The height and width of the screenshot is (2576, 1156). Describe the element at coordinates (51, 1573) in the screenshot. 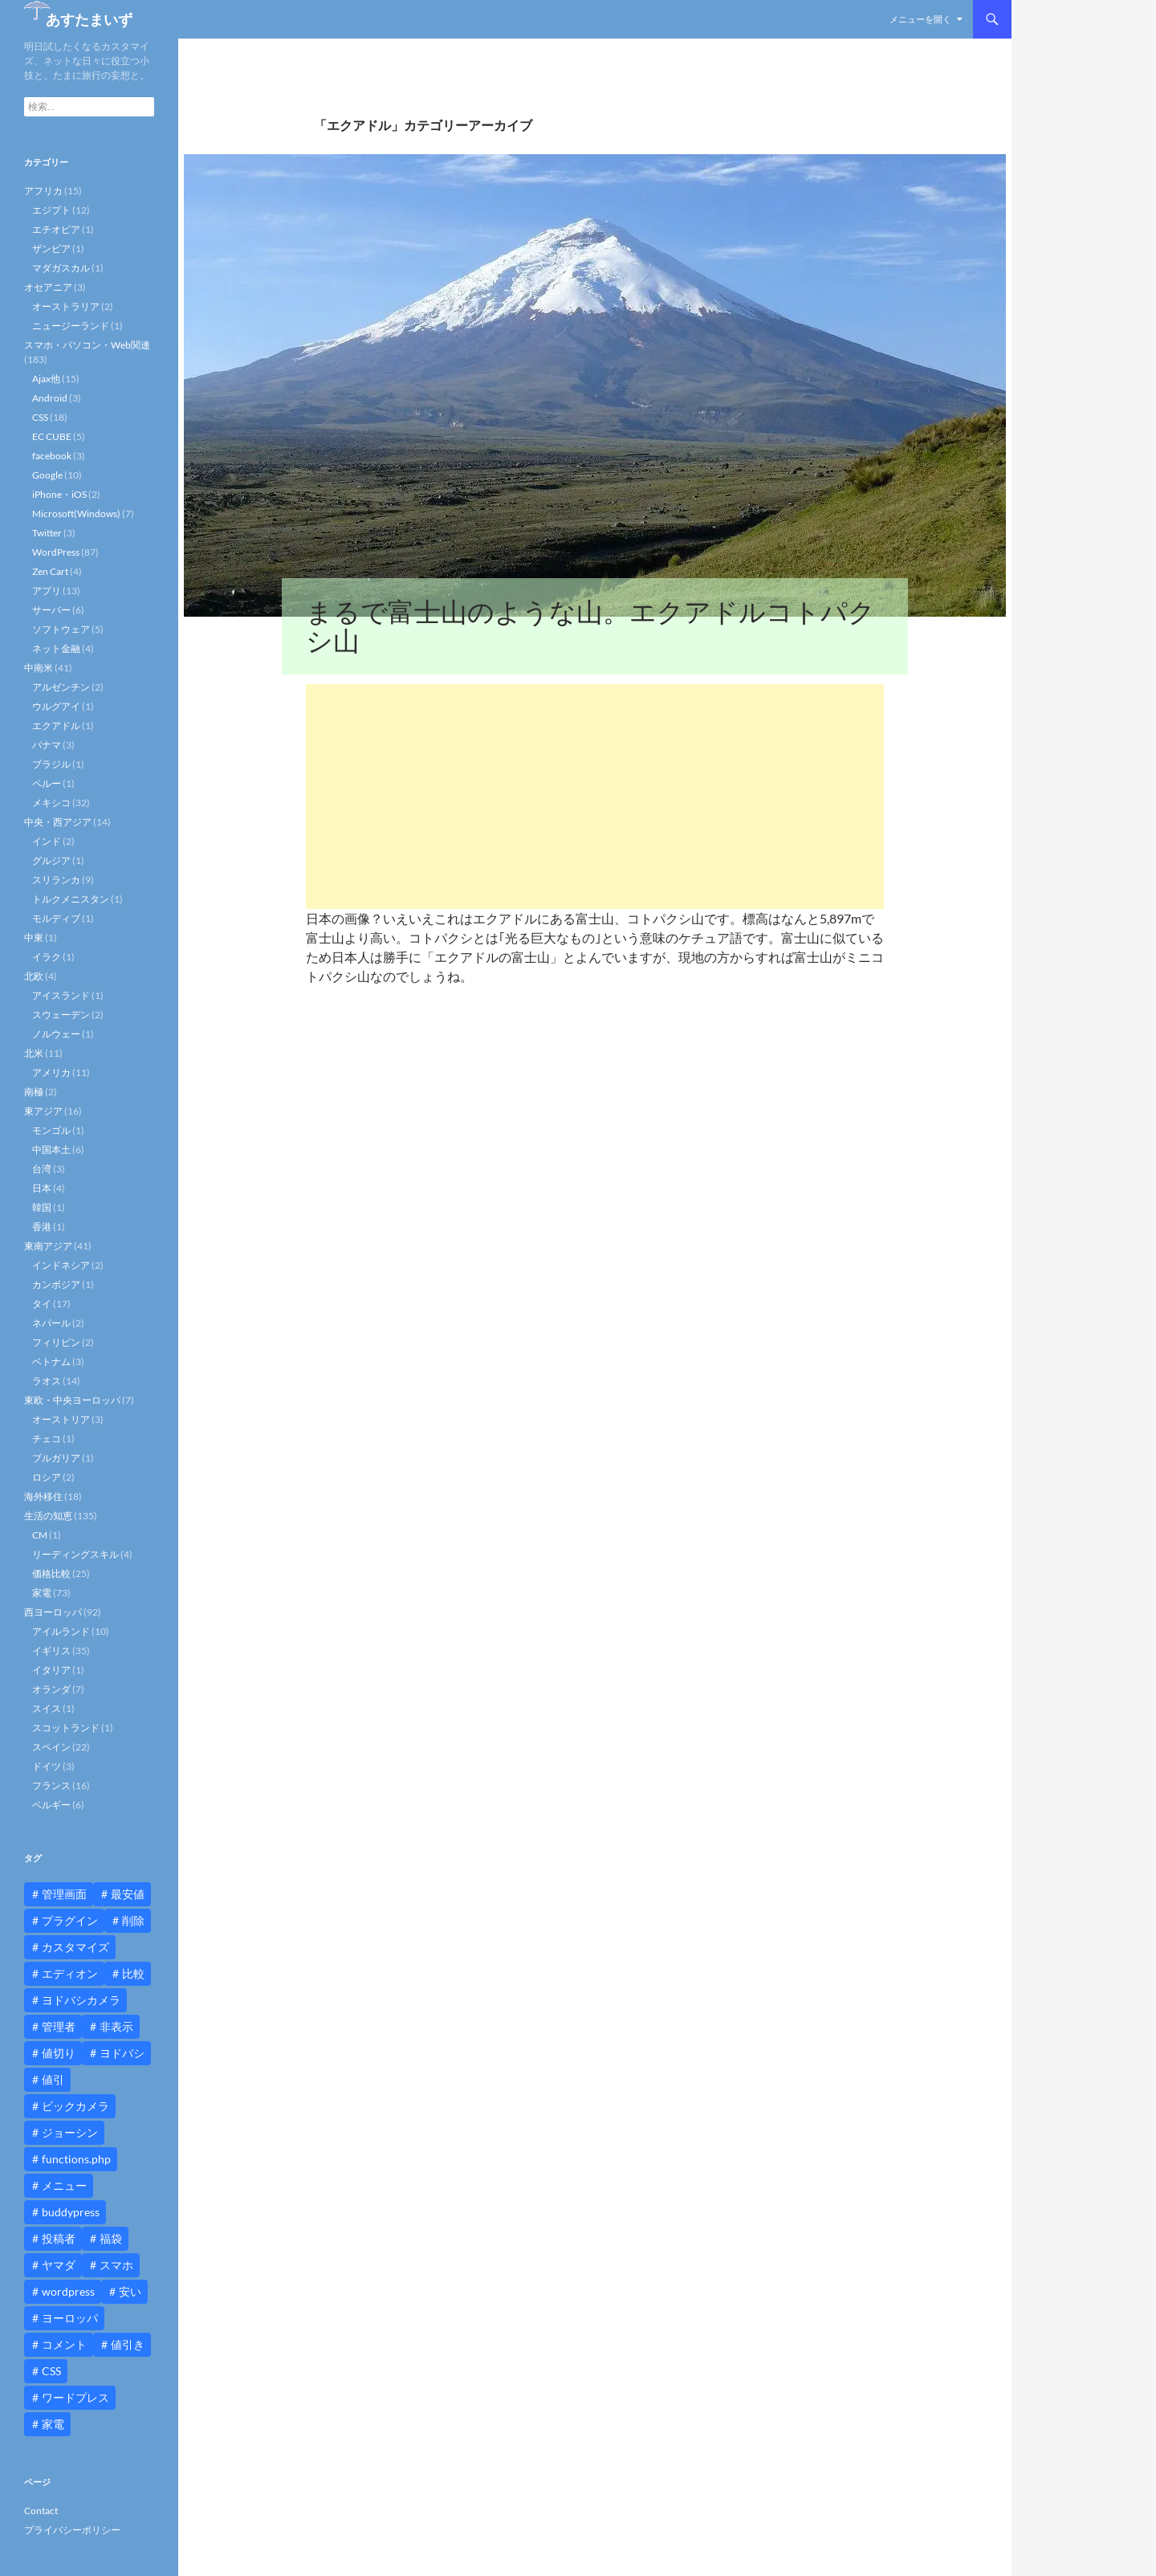

I see `価格比較` at that location.